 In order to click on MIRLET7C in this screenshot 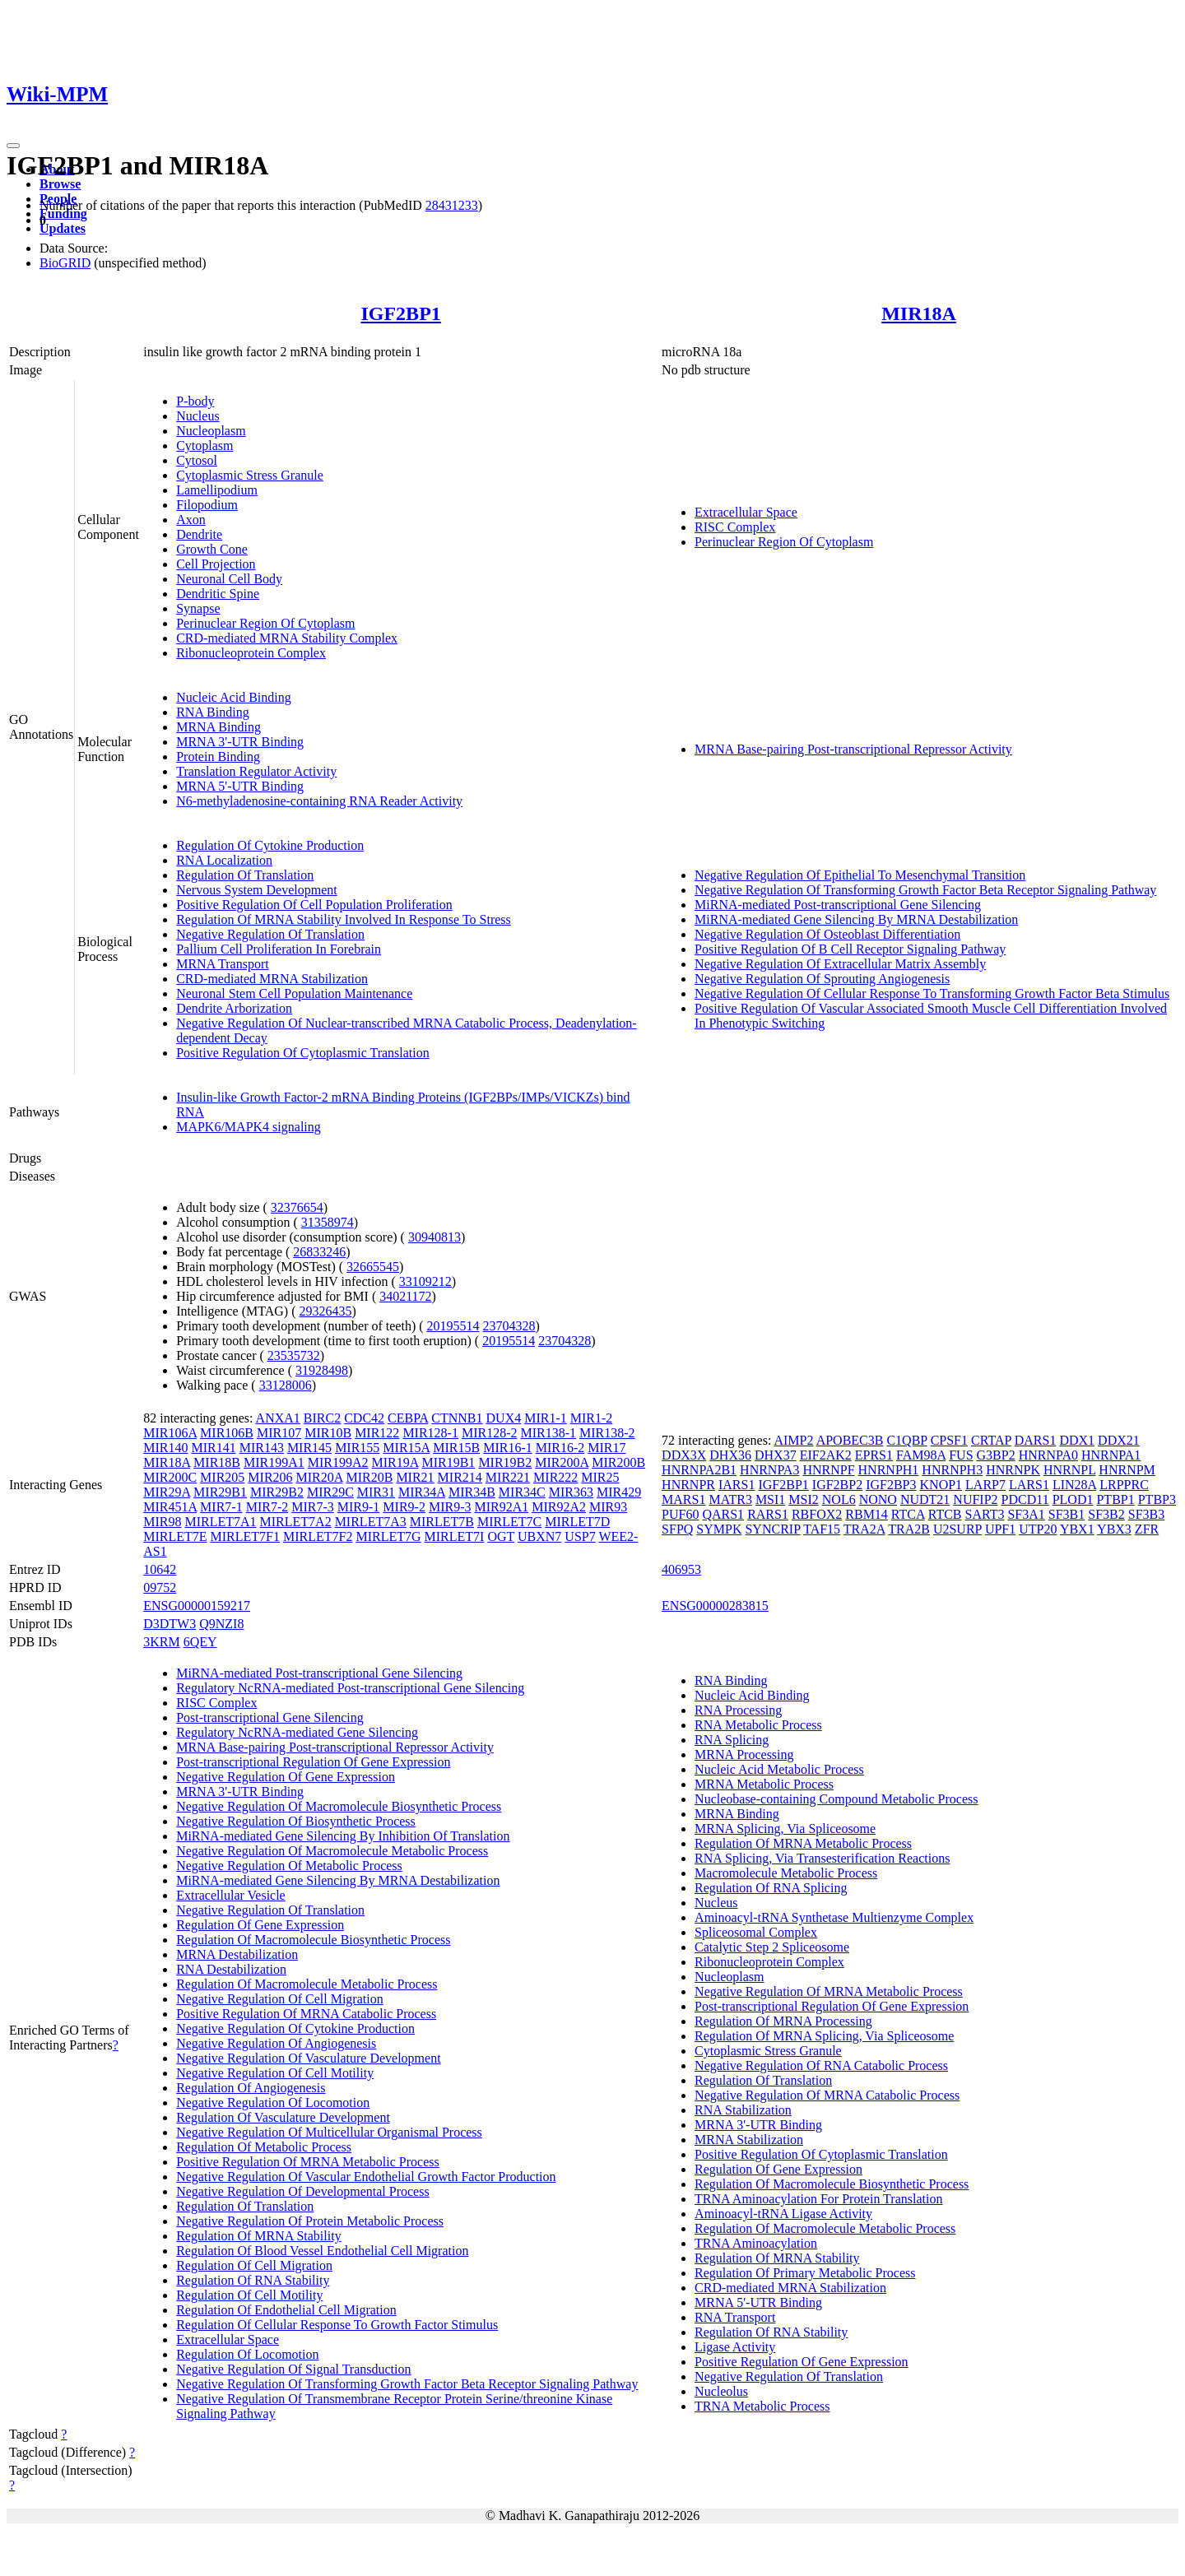, I will do `click(509, 1522)`.